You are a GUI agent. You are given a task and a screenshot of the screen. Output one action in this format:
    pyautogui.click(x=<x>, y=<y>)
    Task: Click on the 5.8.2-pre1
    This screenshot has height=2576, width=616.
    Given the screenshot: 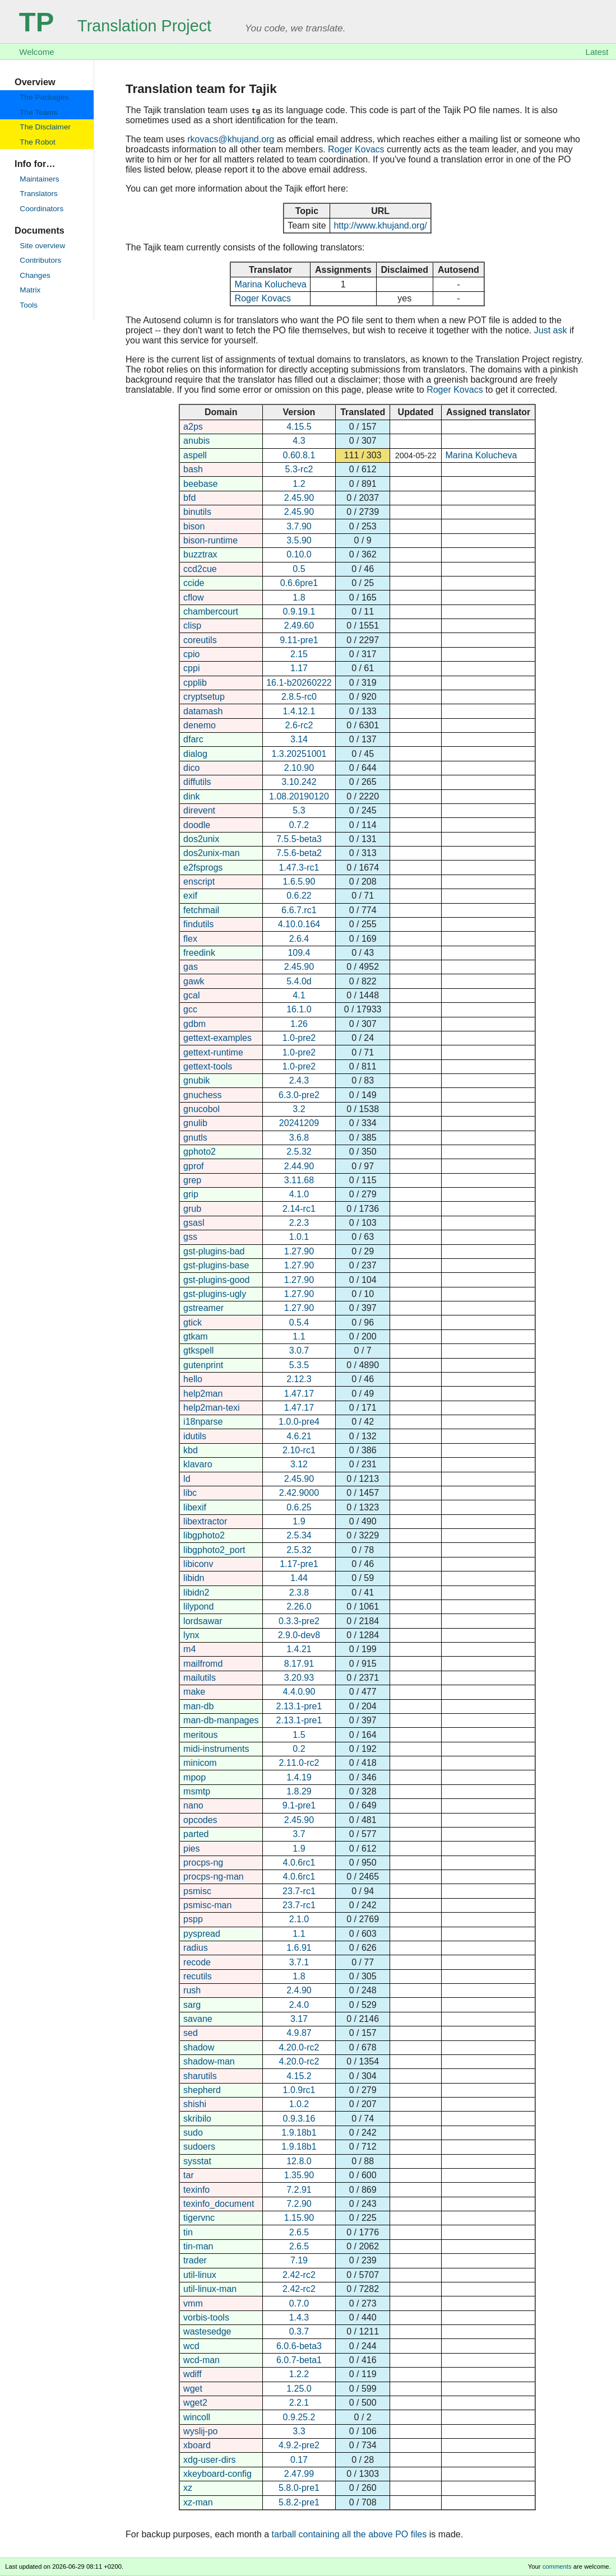 What is the action you would take?
    pyautogui.click(x=299, y=2502)
    